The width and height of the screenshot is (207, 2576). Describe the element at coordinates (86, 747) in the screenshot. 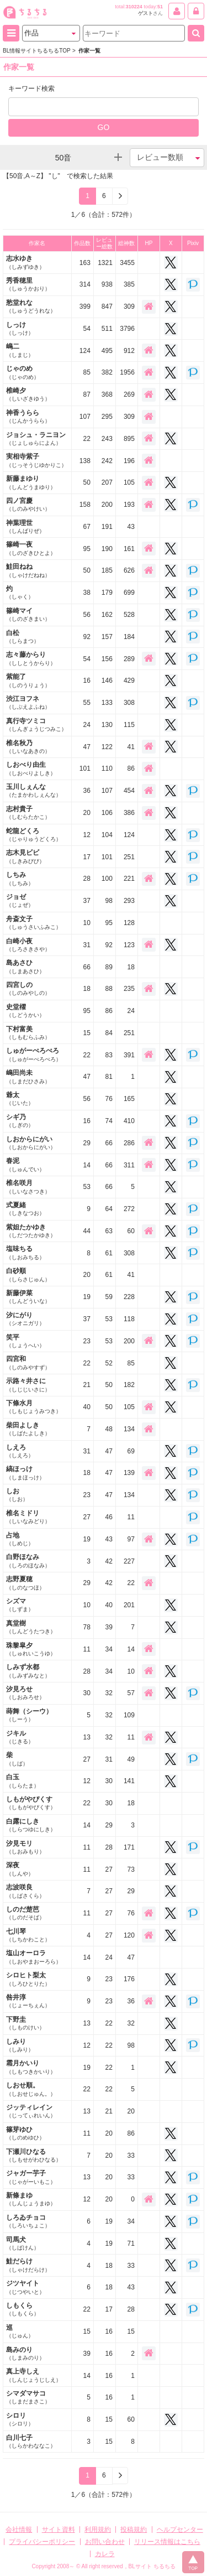

I see `47` at that location.